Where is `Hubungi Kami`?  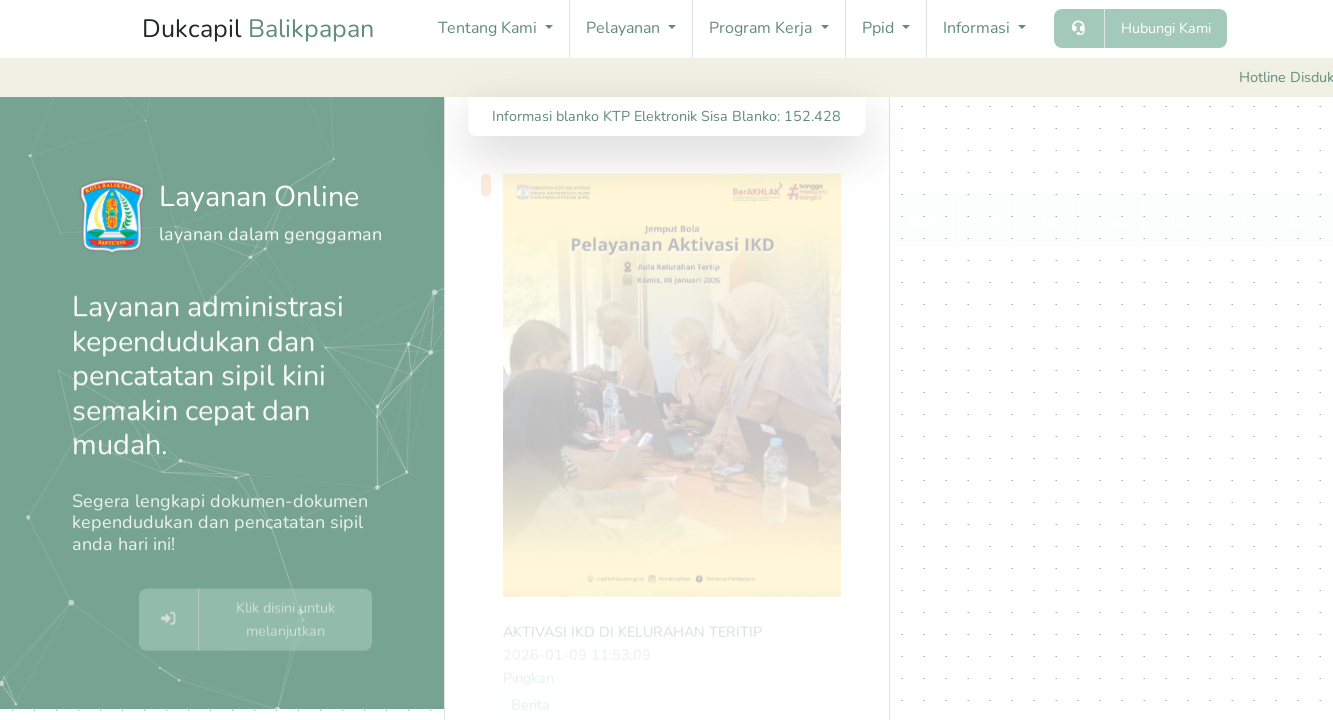
Hubungi Kami is located at coordinates (1166, 28).